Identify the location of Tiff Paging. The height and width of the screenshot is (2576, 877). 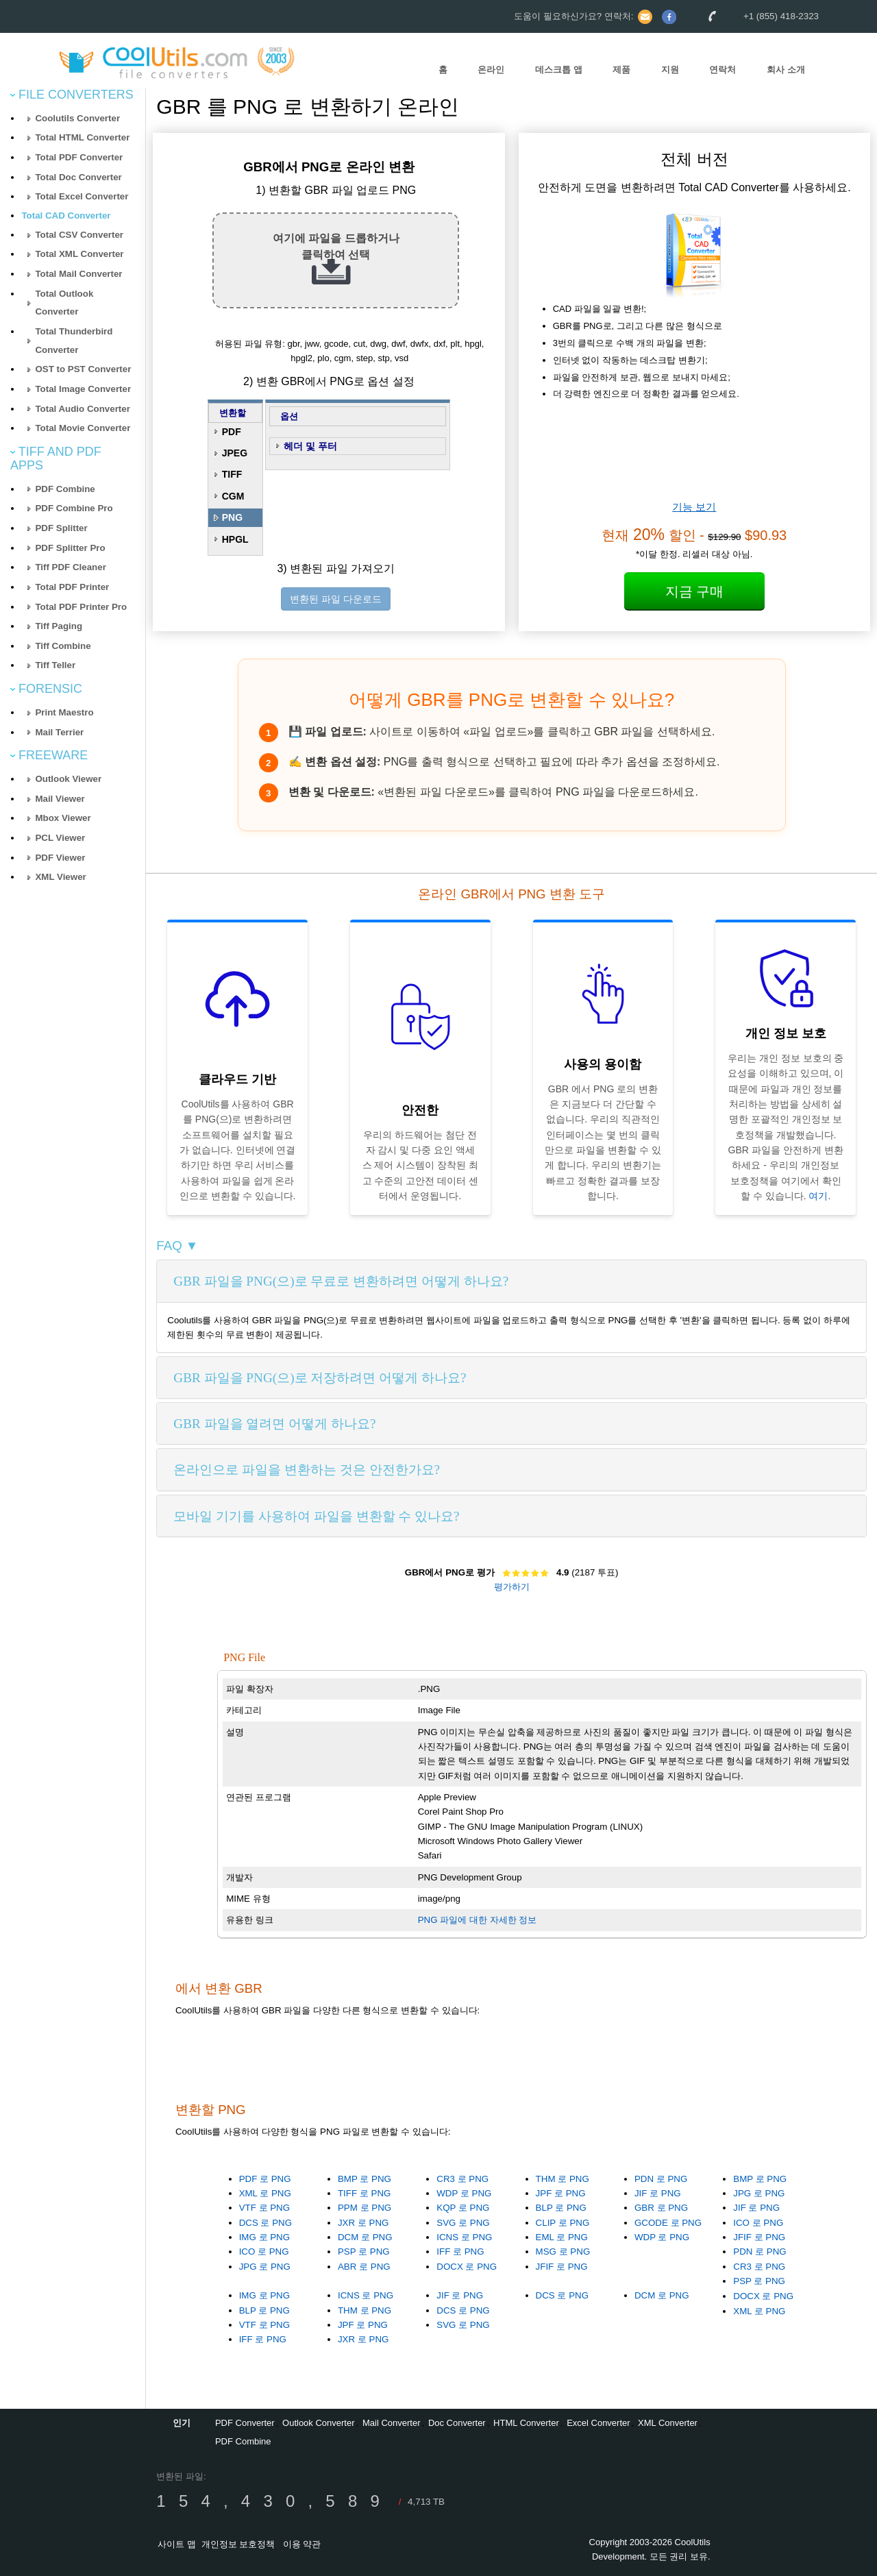
(58, 626).